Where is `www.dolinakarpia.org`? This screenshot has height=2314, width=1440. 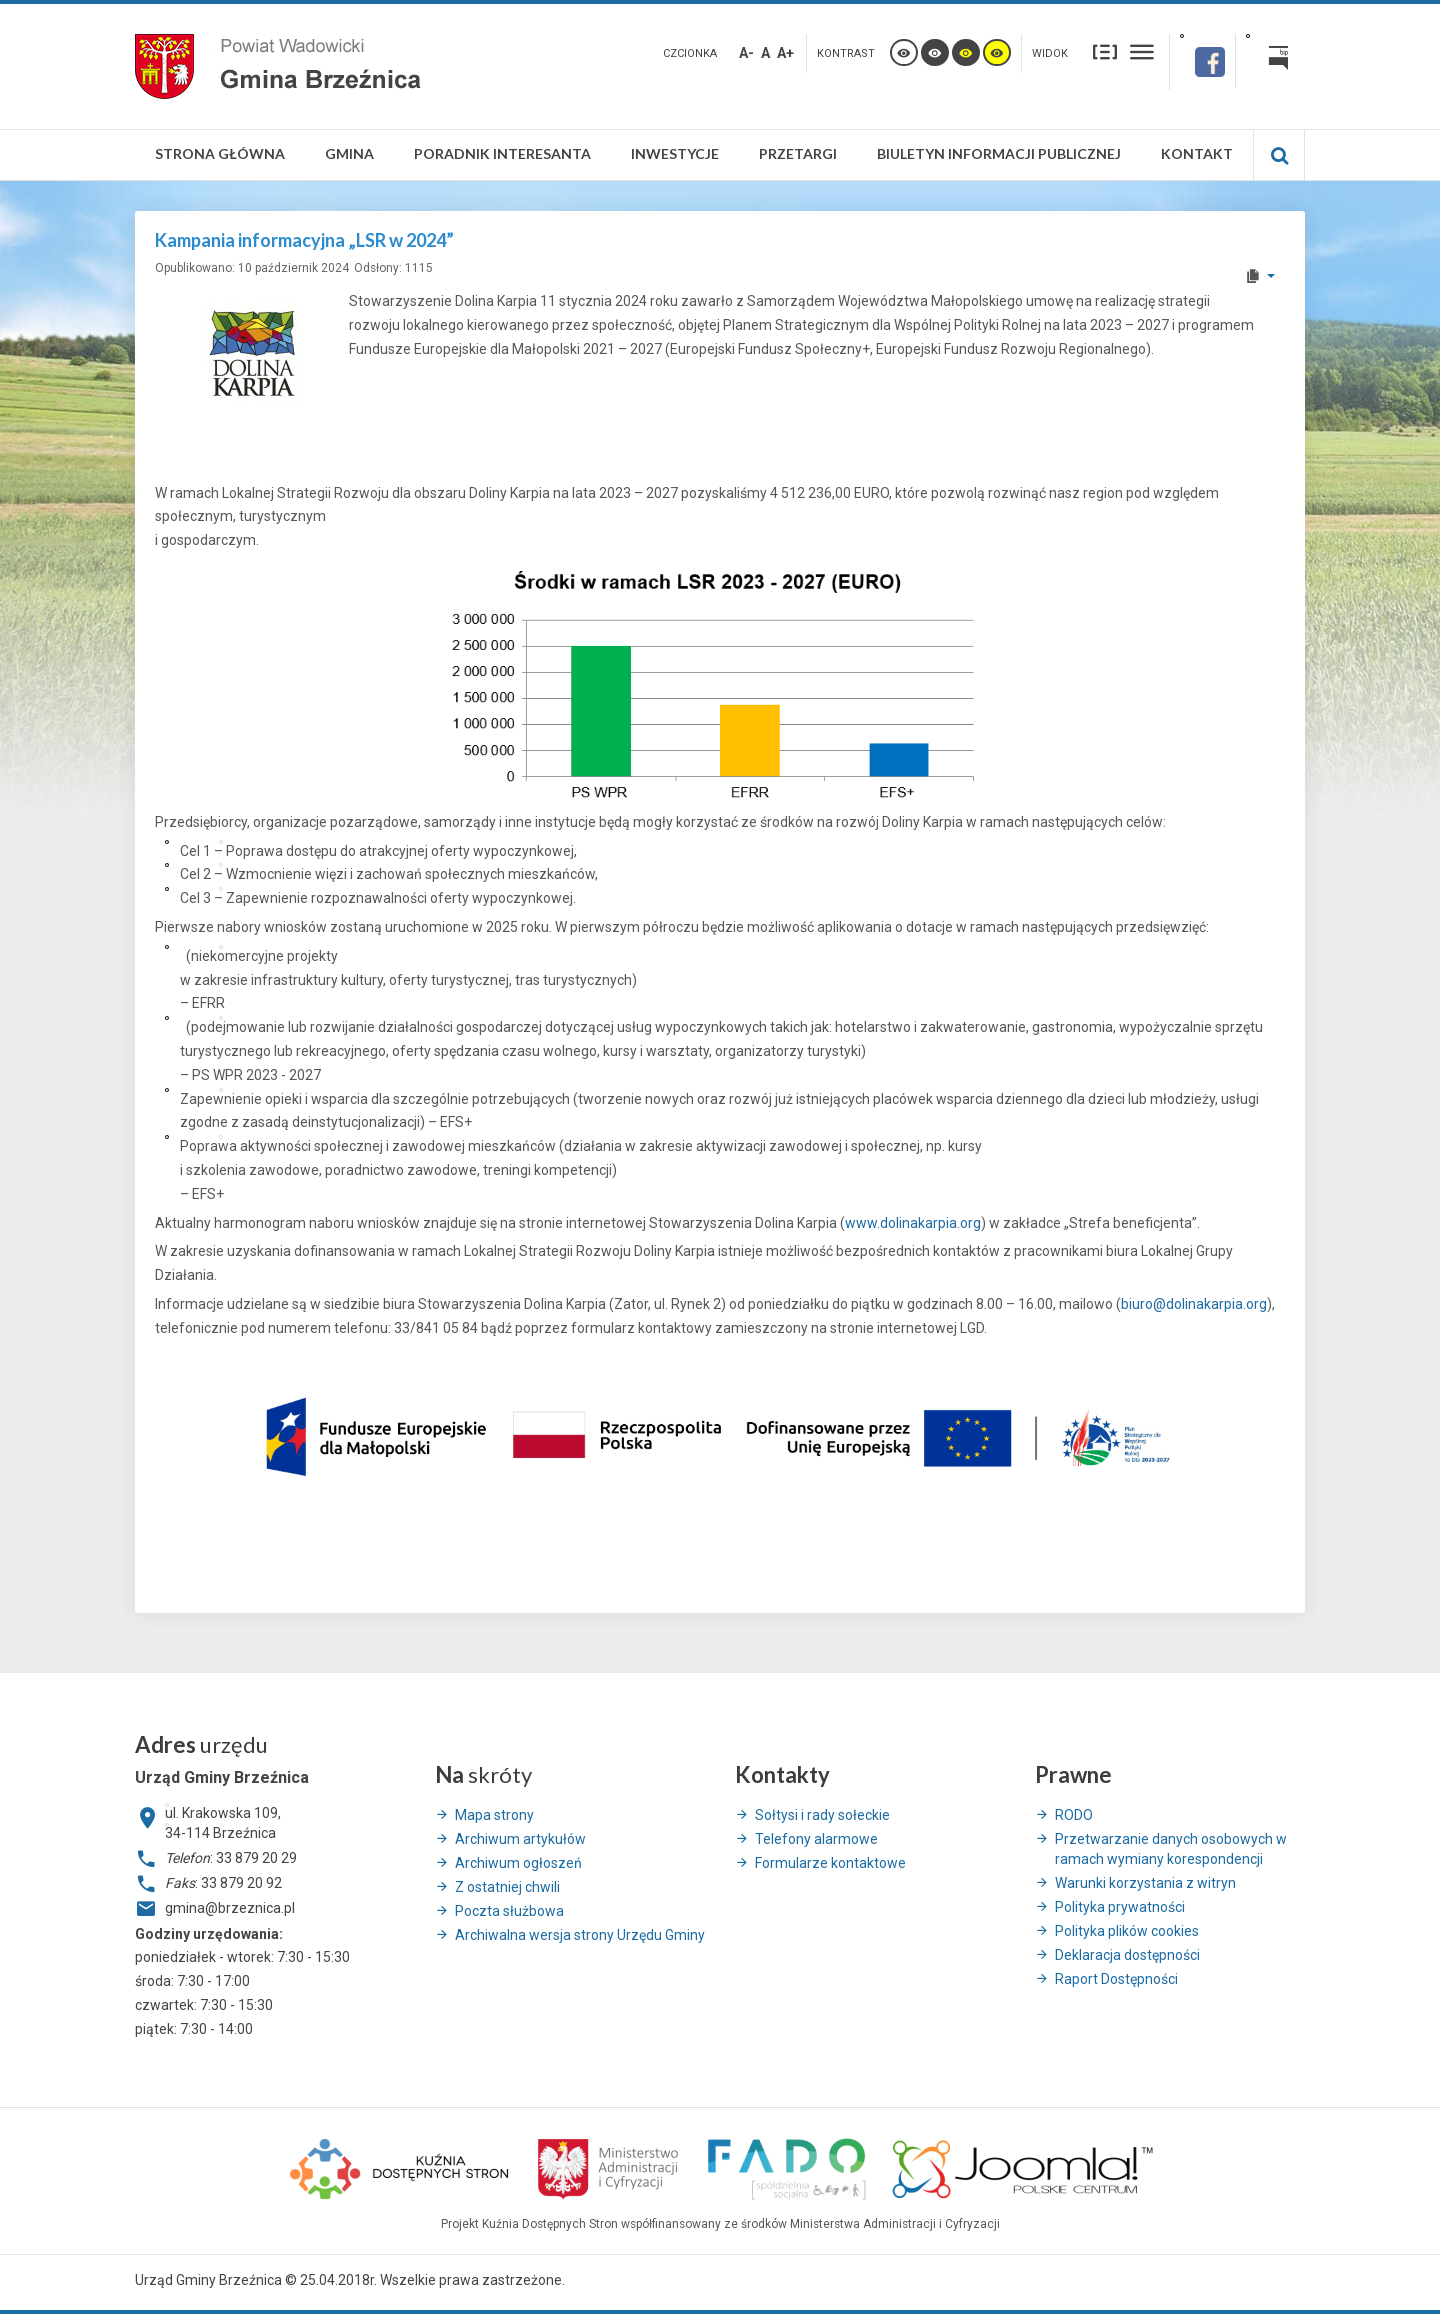 www.dolinakarpia.org is located at coordinates (913, 1223).